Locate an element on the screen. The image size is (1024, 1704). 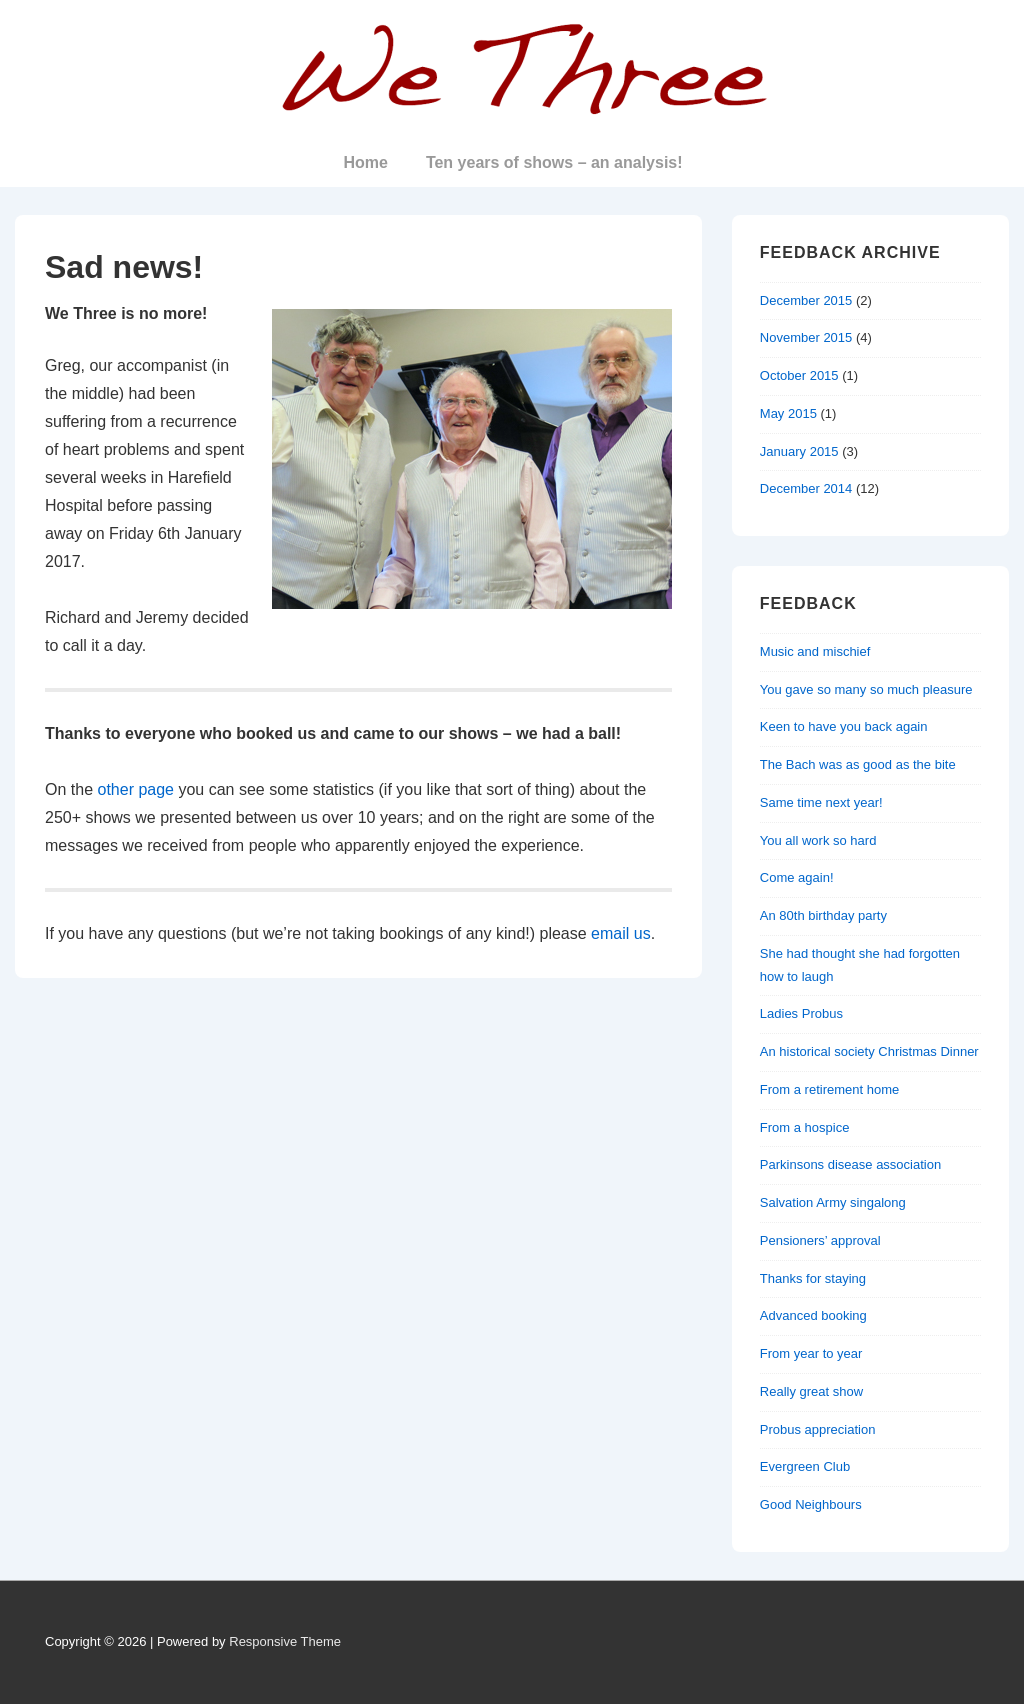
Probus appreciation is located at coordinates (818, 1429).